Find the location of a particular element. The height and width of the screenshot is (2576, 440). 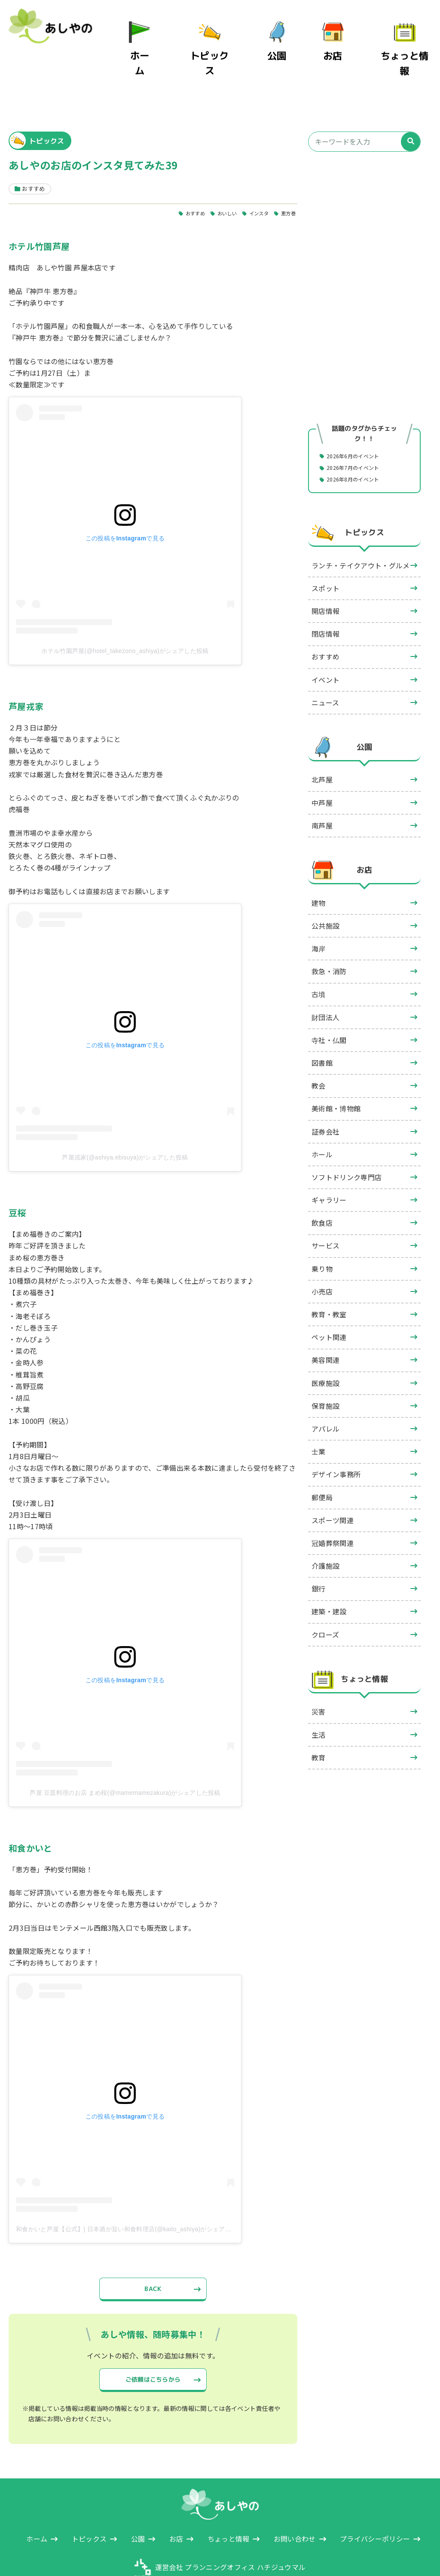

イベント is located at coordinates (325, 640).